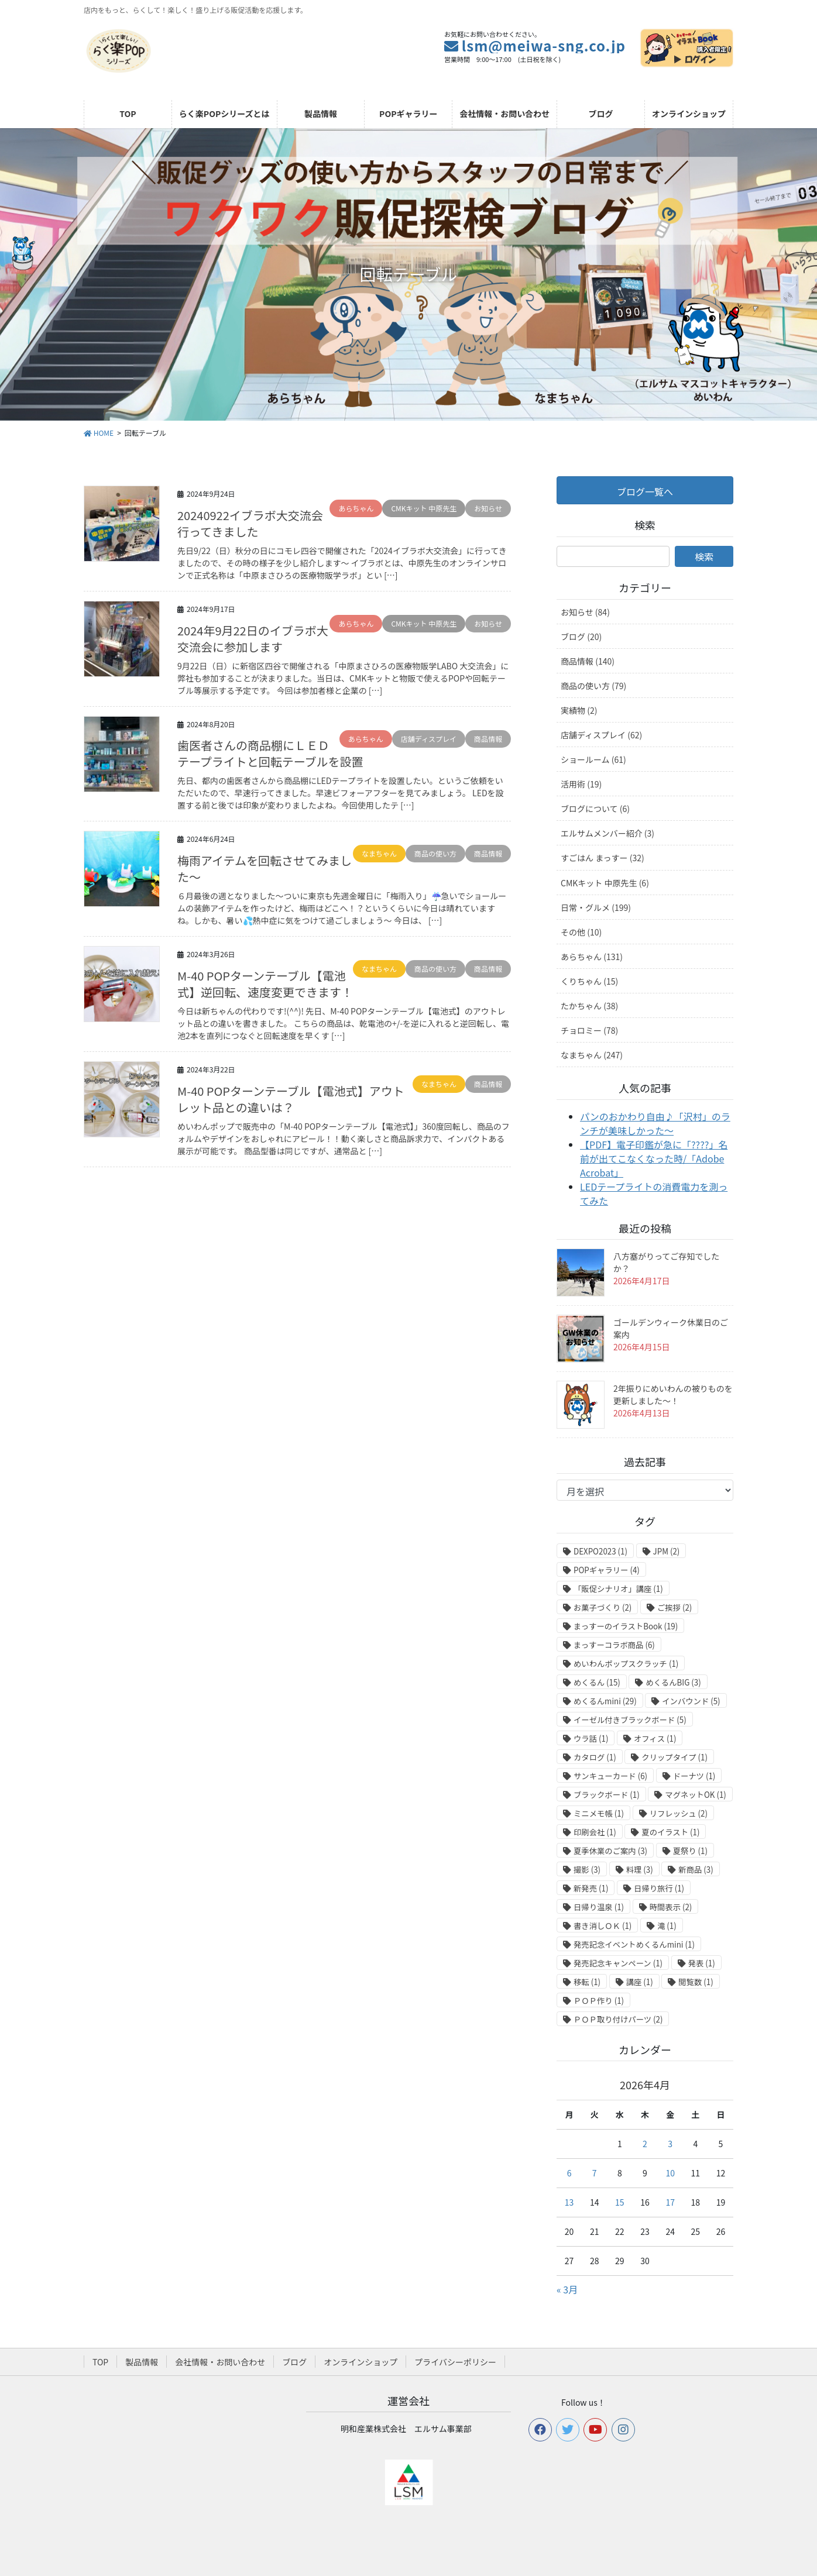  I want to click on インバウンド [インバウンド (5個の項目)], so click(691, 1701).